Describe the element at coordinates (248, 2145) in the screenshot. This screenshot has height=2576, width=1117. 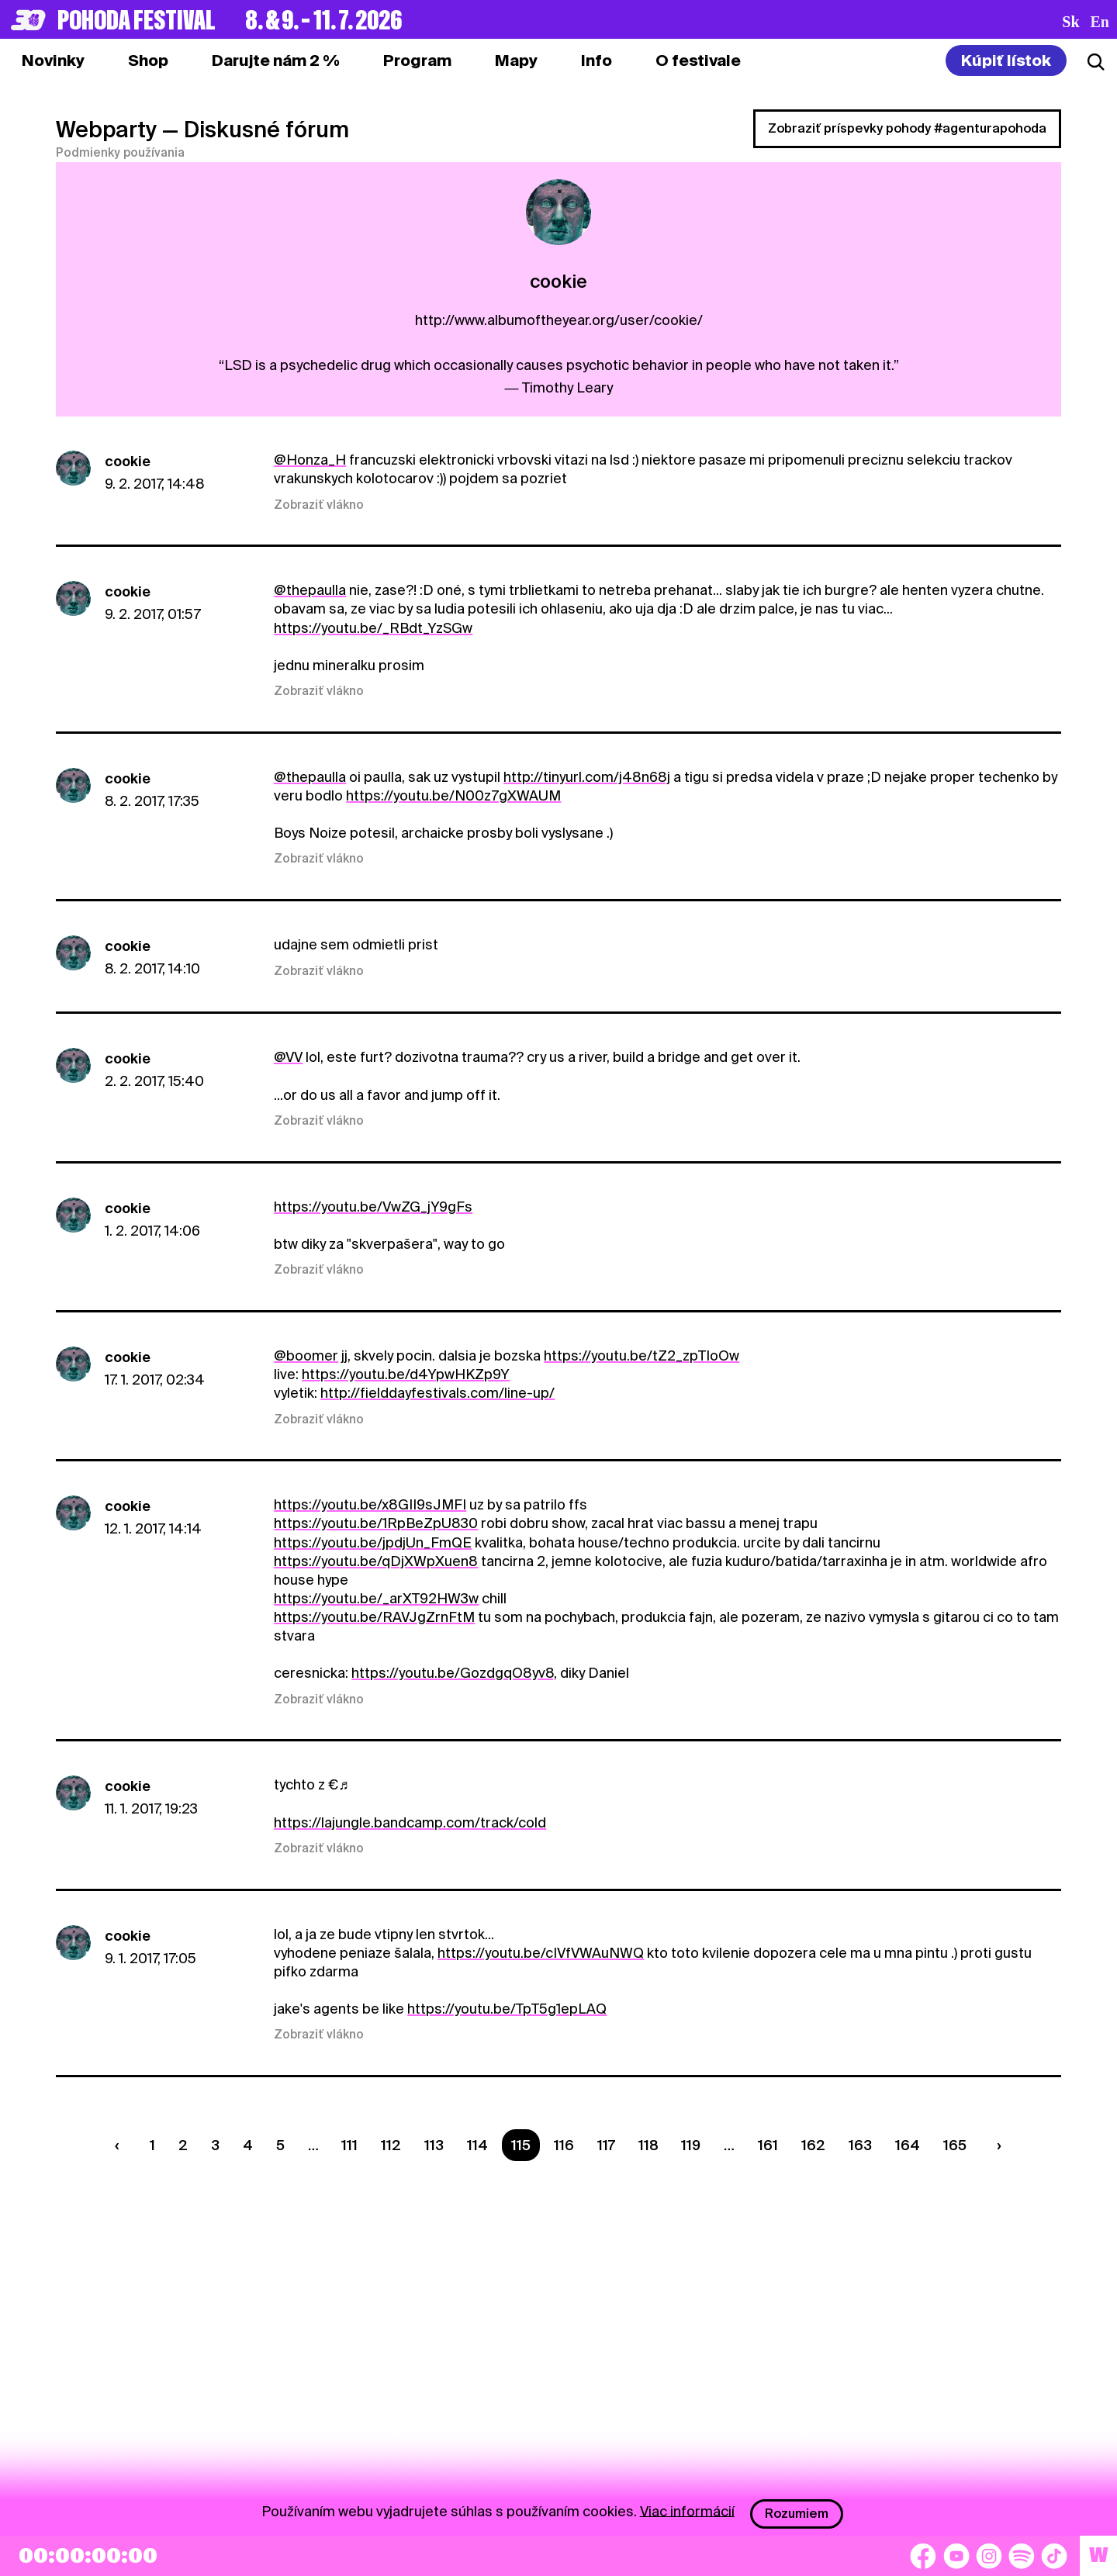
I see `4 [Strana 4]` at that location.